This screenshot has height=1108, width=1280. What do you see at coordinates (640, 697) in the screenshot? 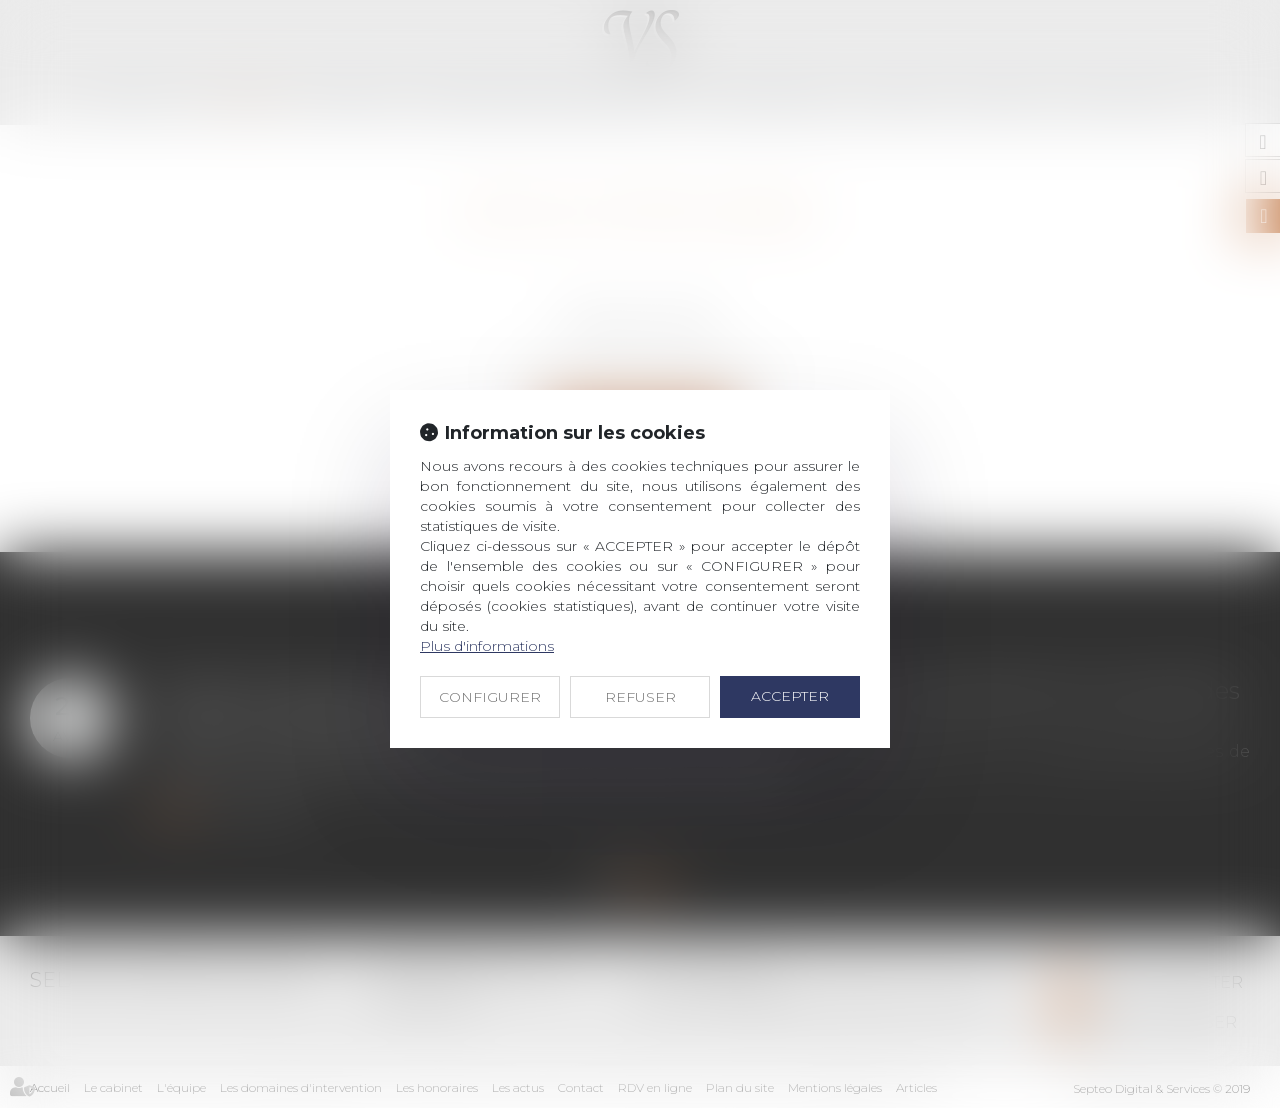
I see `REFUSER` at bounding box center [640, 697].